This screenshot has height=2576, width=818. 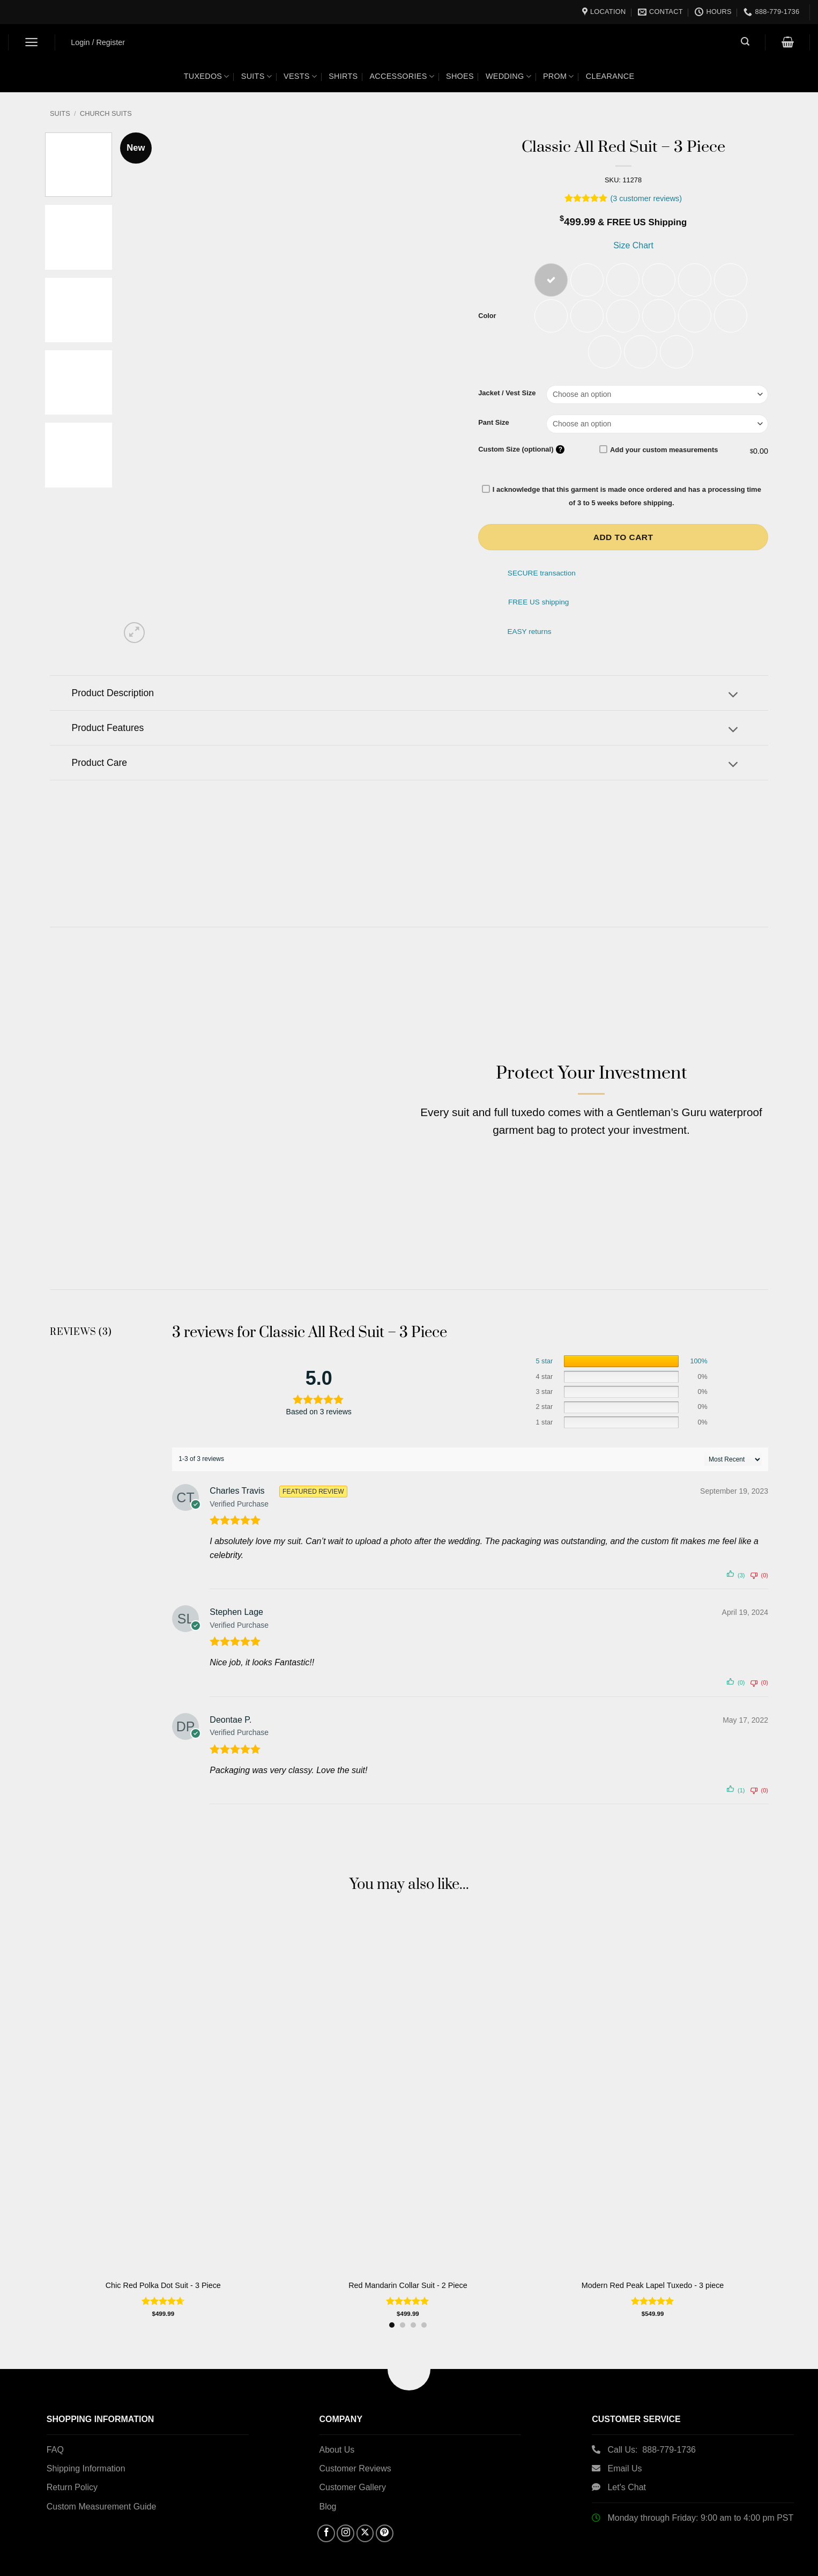 I want to click on [Follow on Pinterest], so click(x=384, y=2510).